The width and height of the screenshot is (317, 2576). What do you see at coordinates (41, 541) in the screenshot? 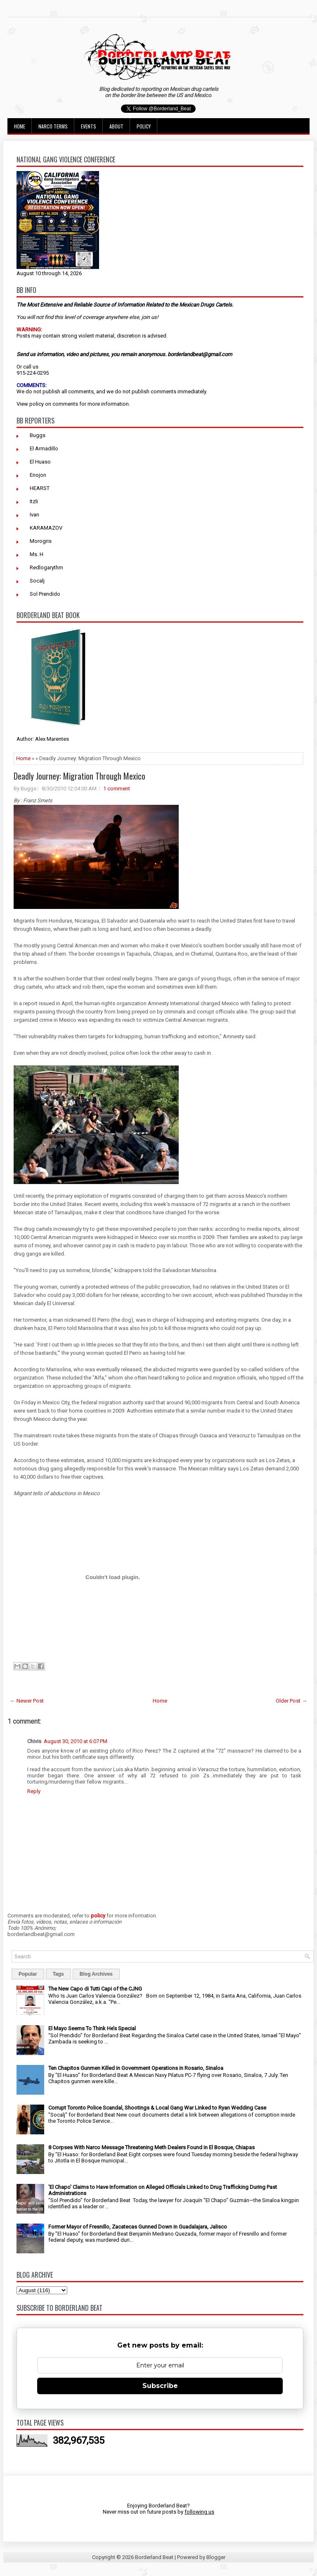
I see `Morogris` at bounding box center [41, 541].